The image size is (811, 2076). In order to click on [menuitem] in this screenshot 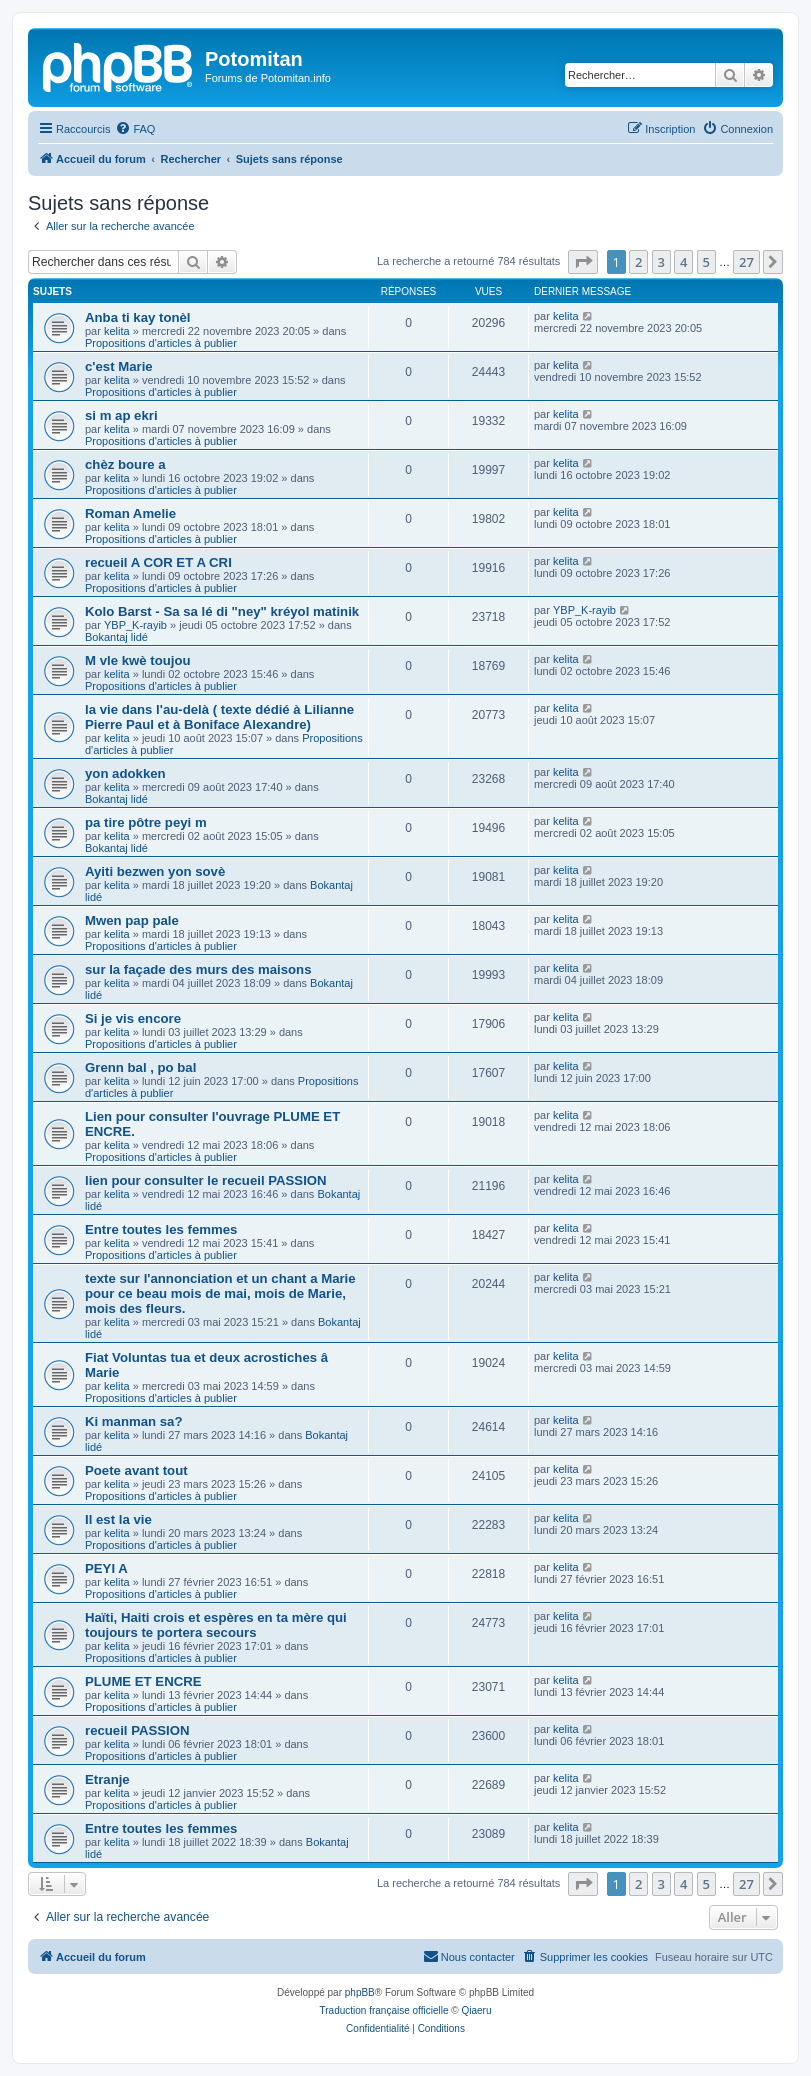, I will do `click(135, 129)`.